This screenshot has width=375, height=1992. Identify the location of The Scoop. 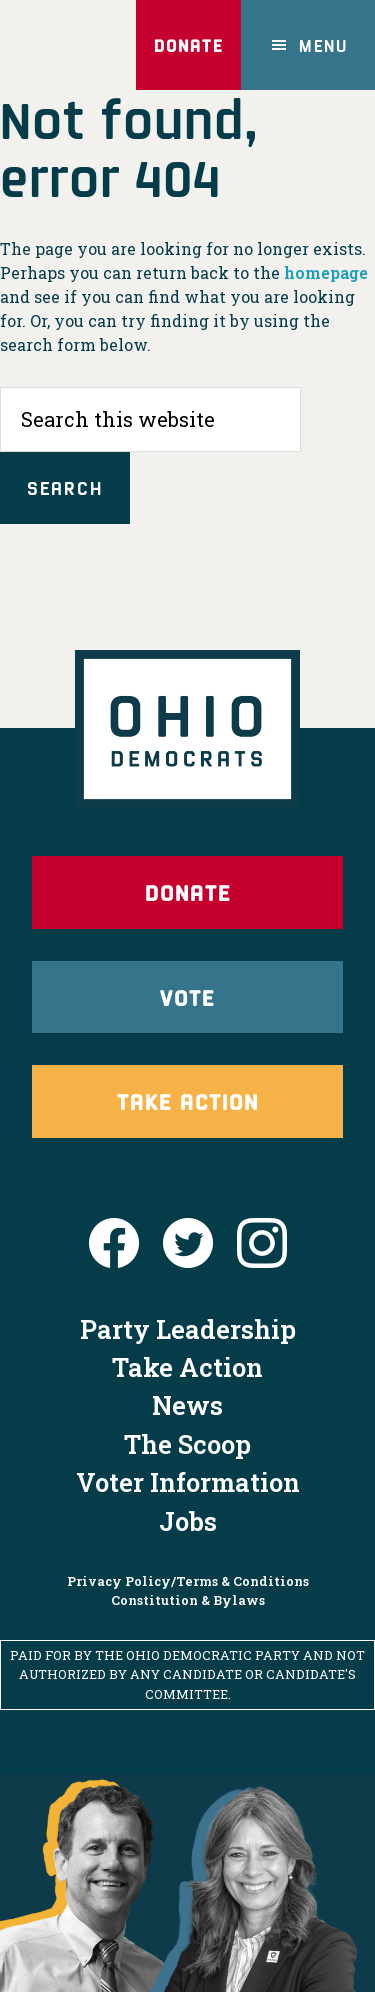
(187, 1444).